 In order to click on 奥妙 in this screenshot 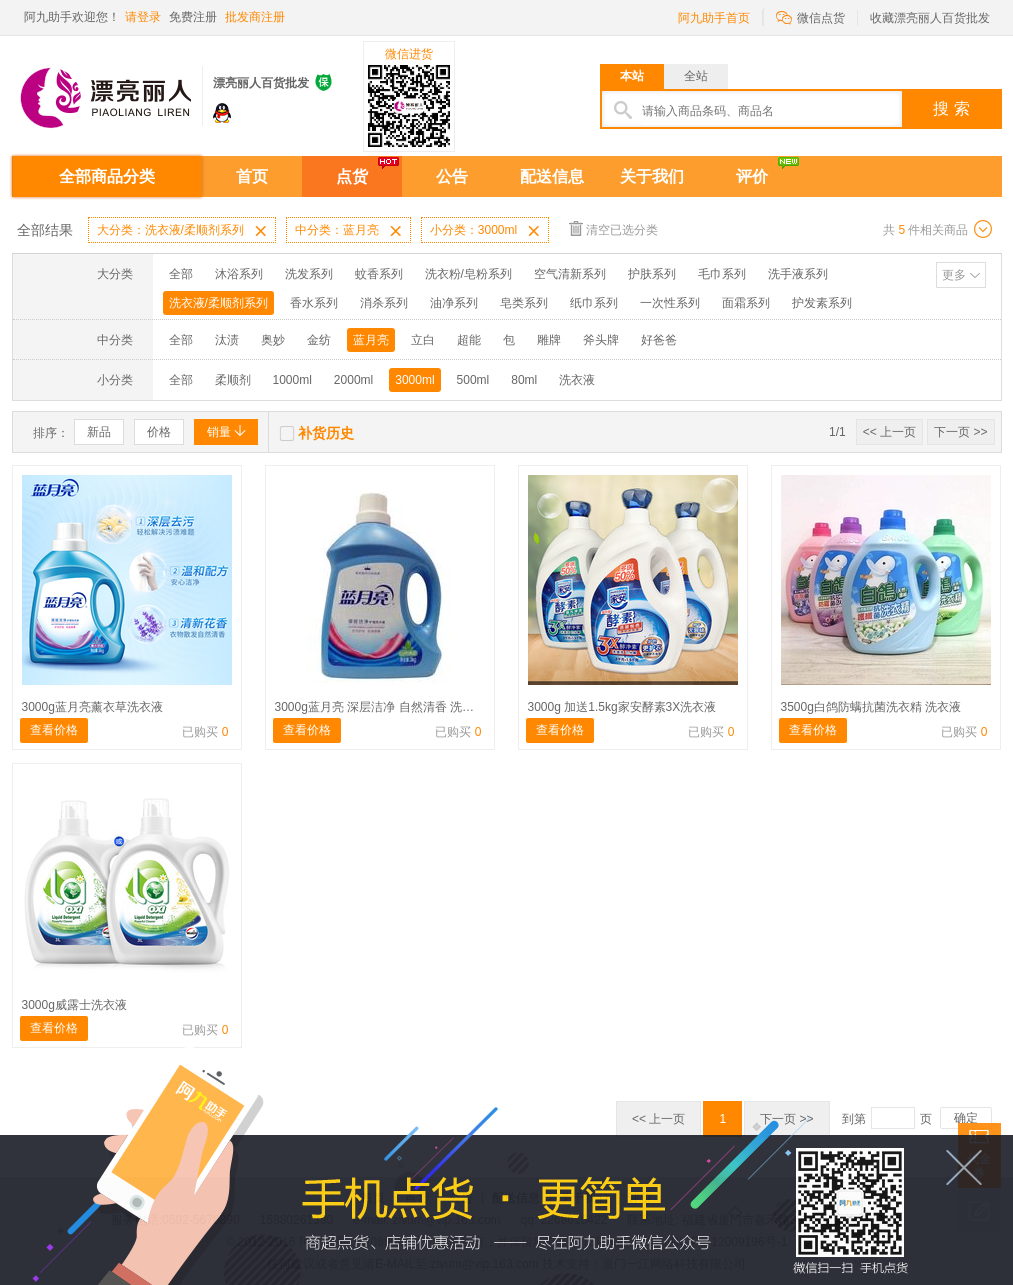, I will do `click(273, 340)`.